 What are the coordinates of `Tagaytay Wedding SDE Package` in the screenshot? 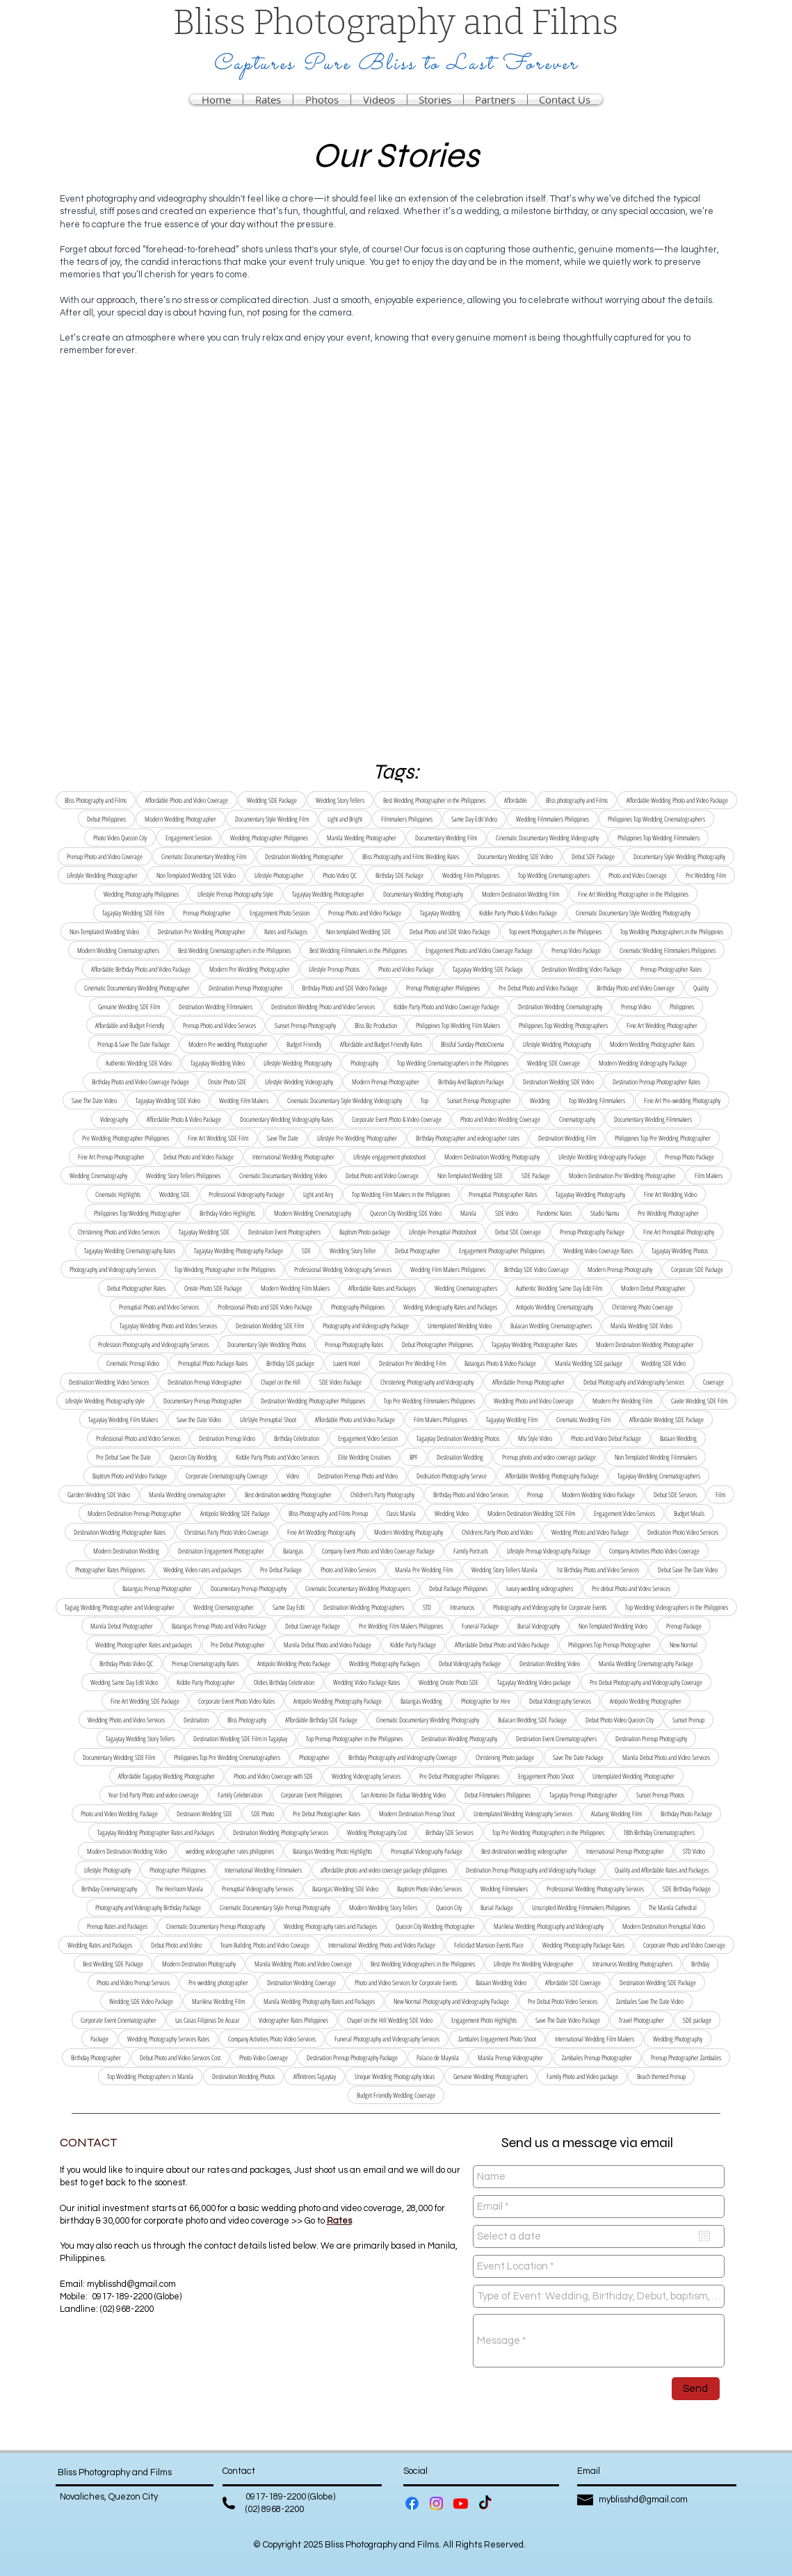 It's located at (488, 969).